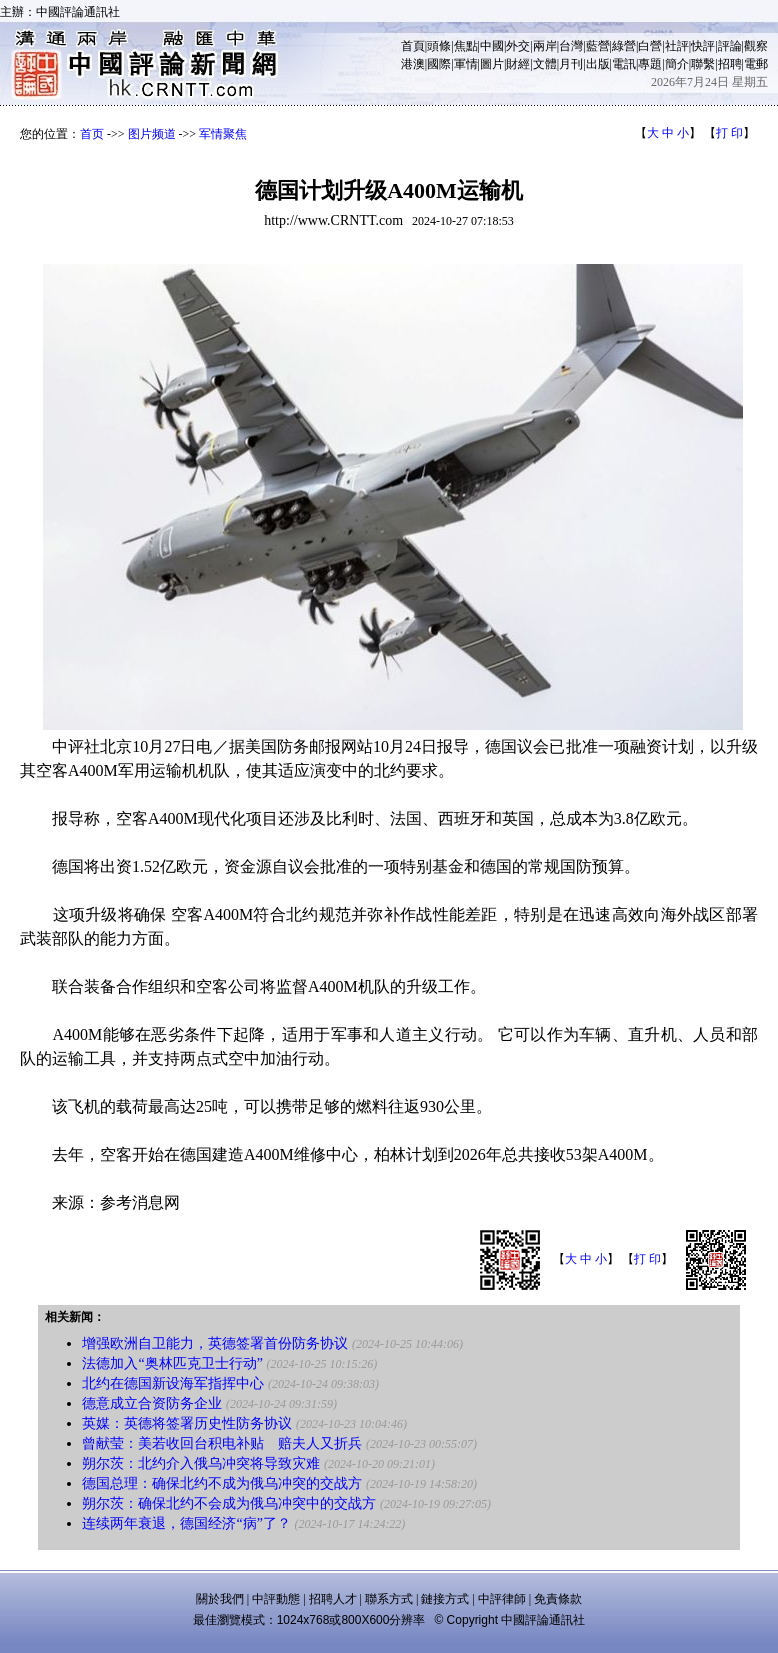  Describe the element at coordinates (229, 1503) in the screenshot. I see `朔尔茨：确保北约不会成为俄乌冲突中的交战方` at that location.